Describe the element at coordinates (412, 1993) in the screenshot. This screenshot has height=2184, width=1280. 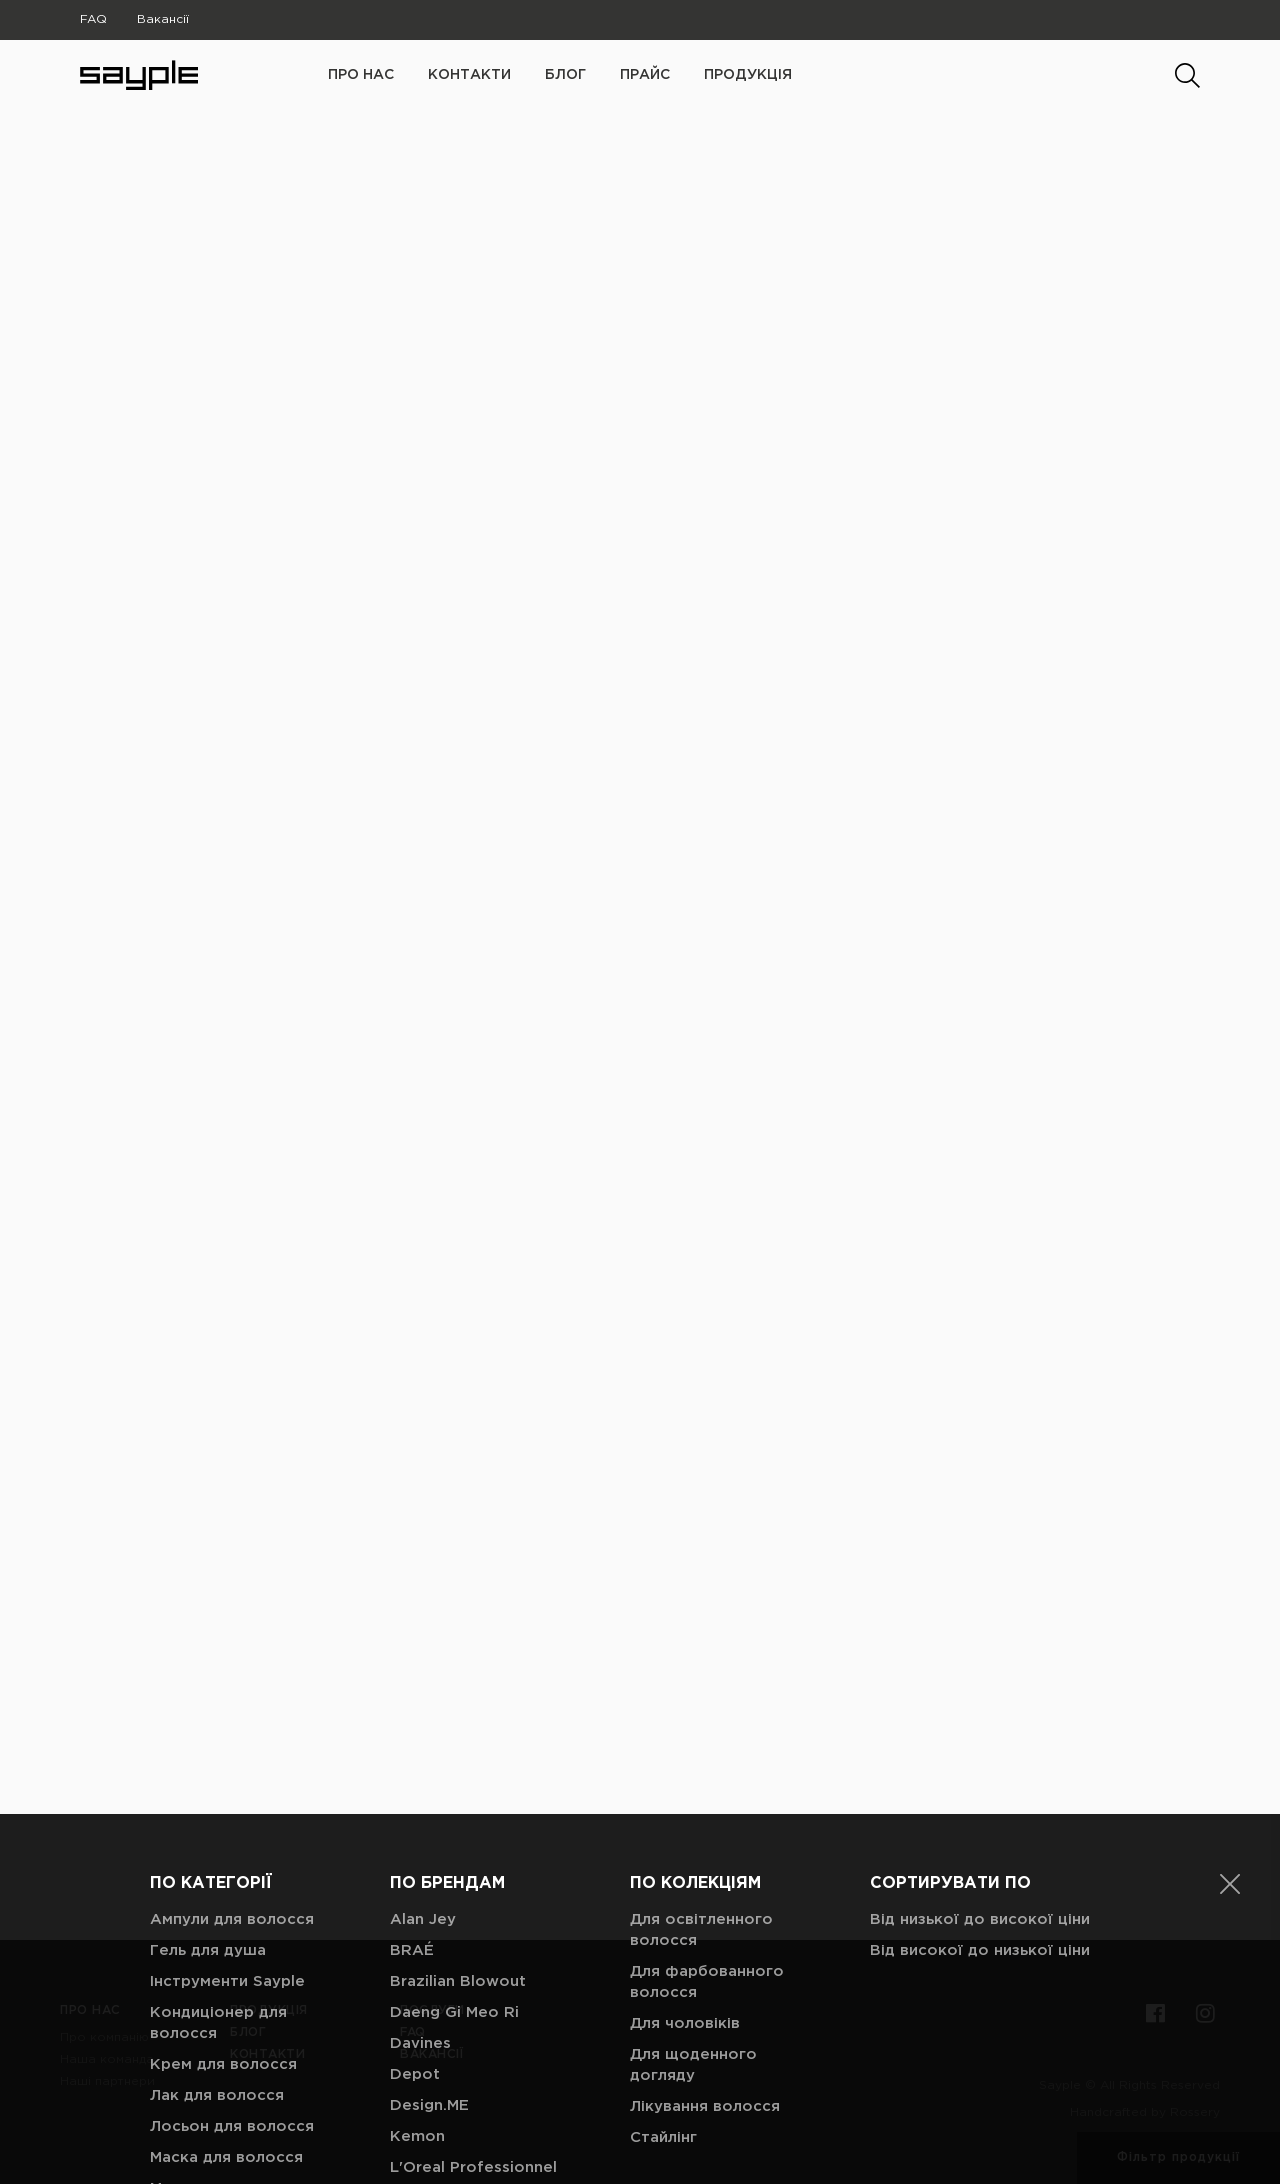
I see `Mielle` at that location.